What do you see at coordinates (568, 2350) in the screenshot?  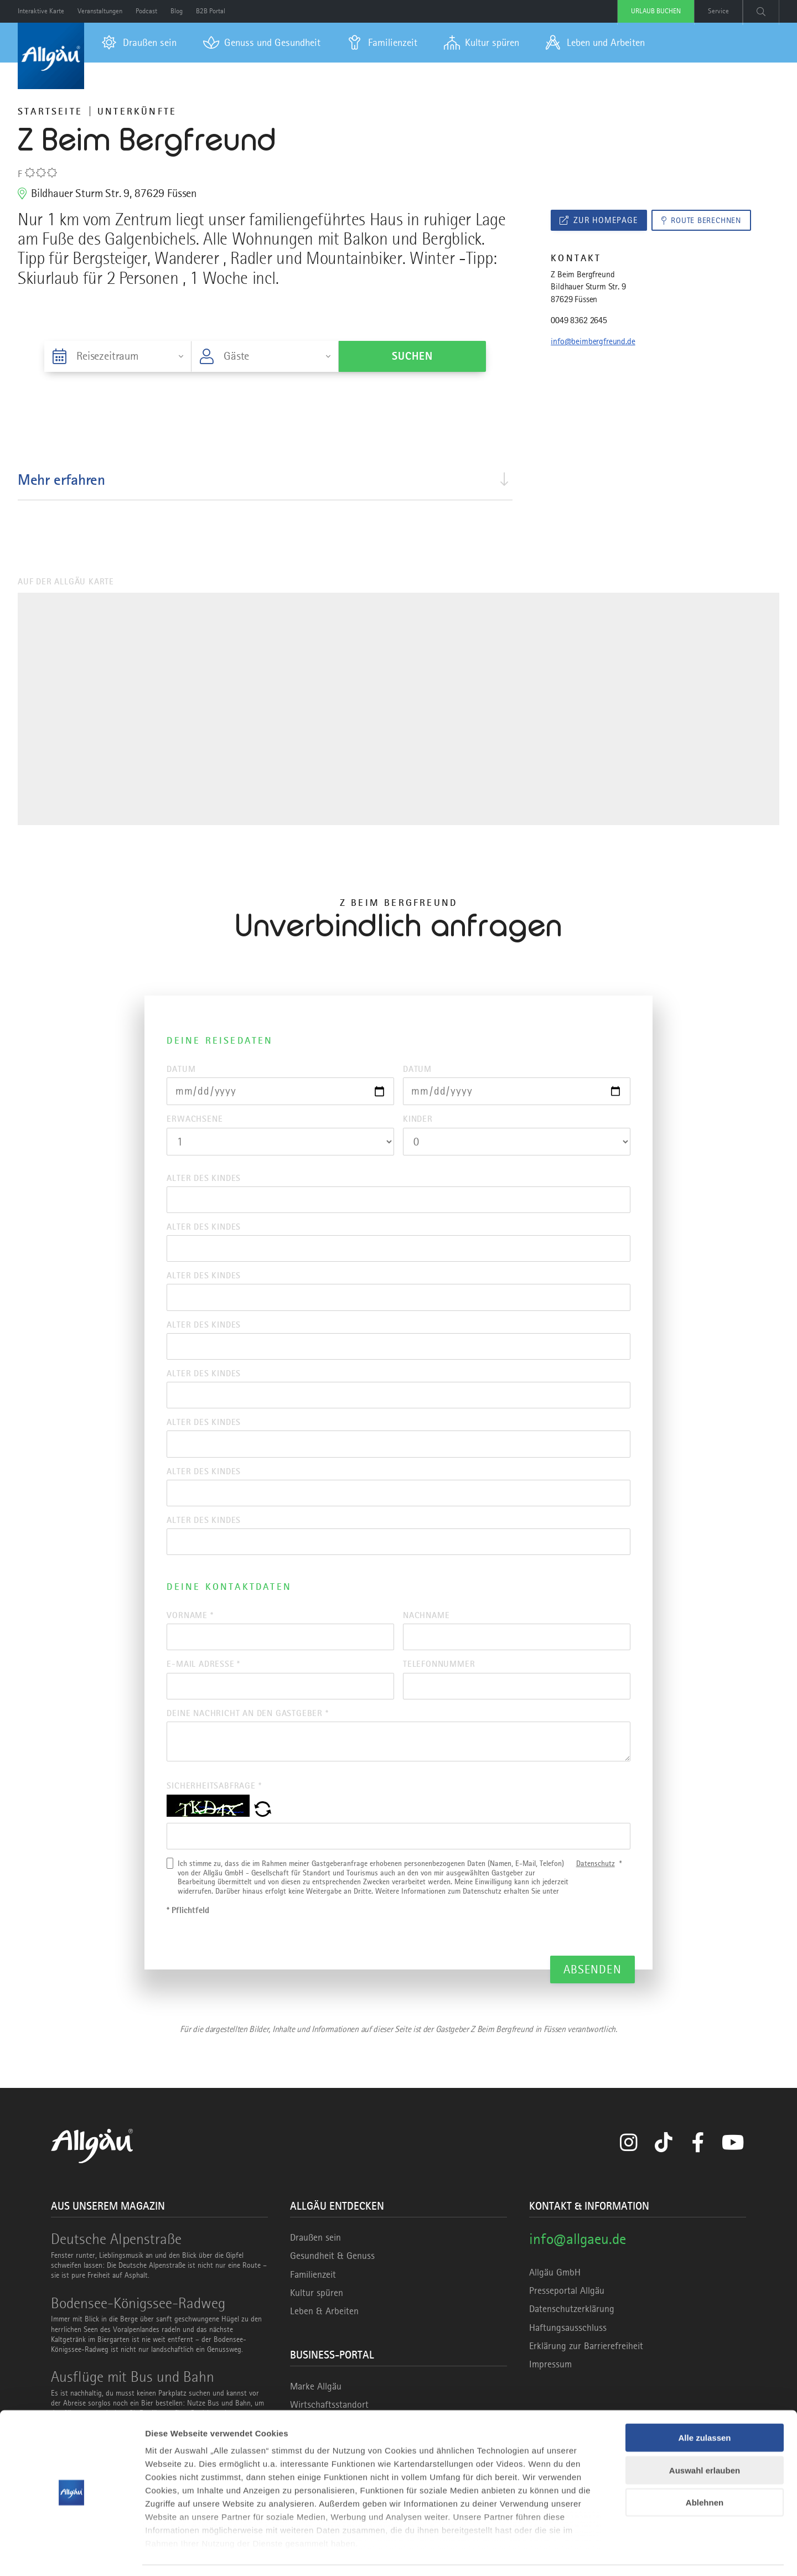 I see `Haftungsausschluss` at bounding box center [568, 2350].